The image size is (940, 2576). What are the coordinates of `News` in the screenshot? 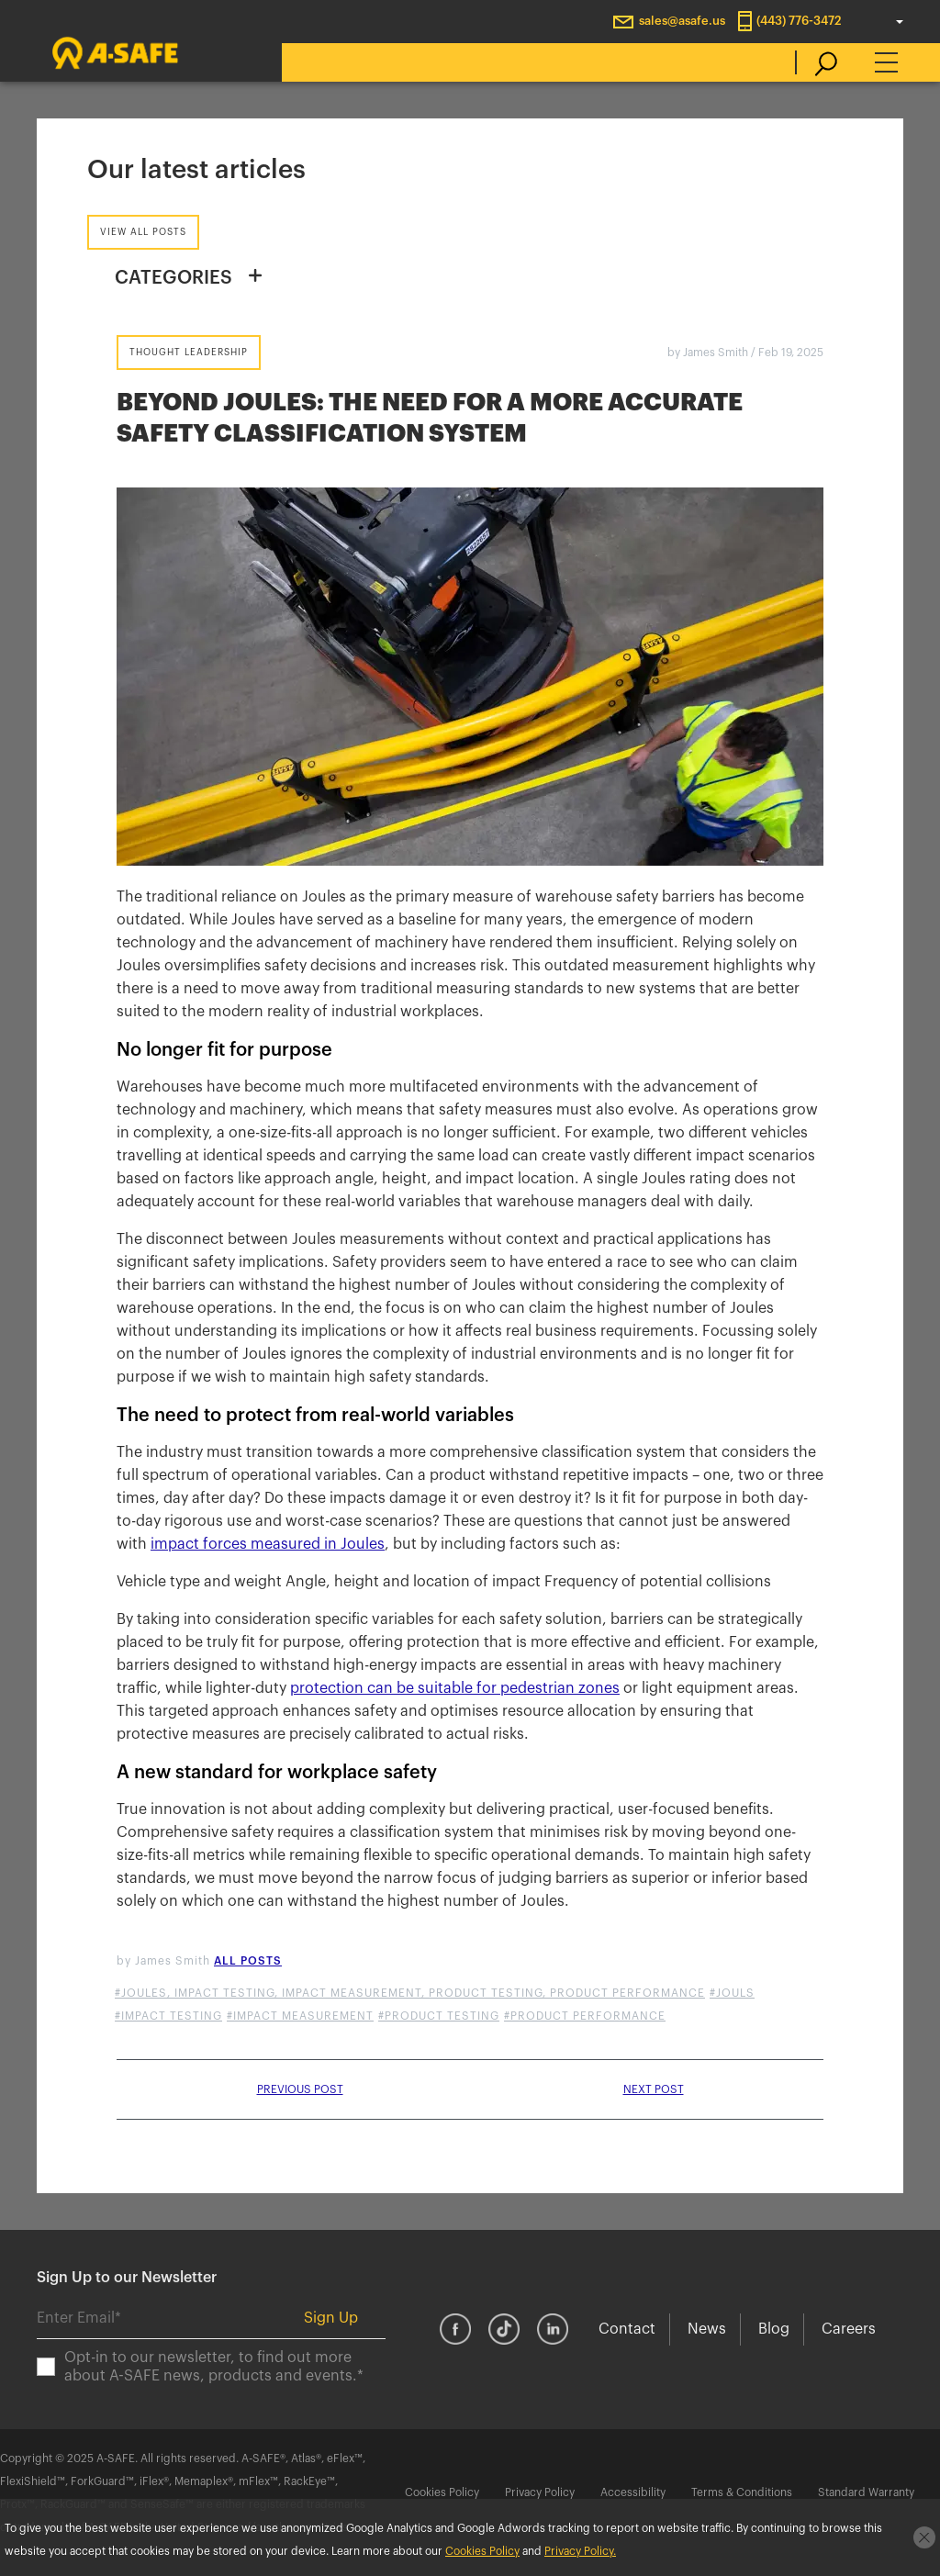 It's located at (707, 2329).